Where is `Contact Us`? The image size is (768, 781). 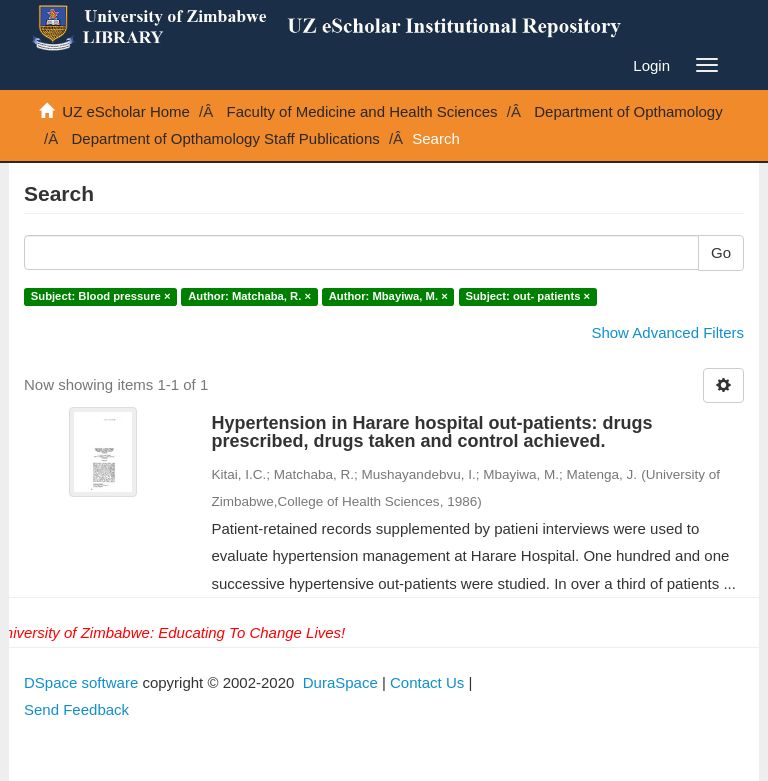 Contact Us is located at coordinates (427, 682).